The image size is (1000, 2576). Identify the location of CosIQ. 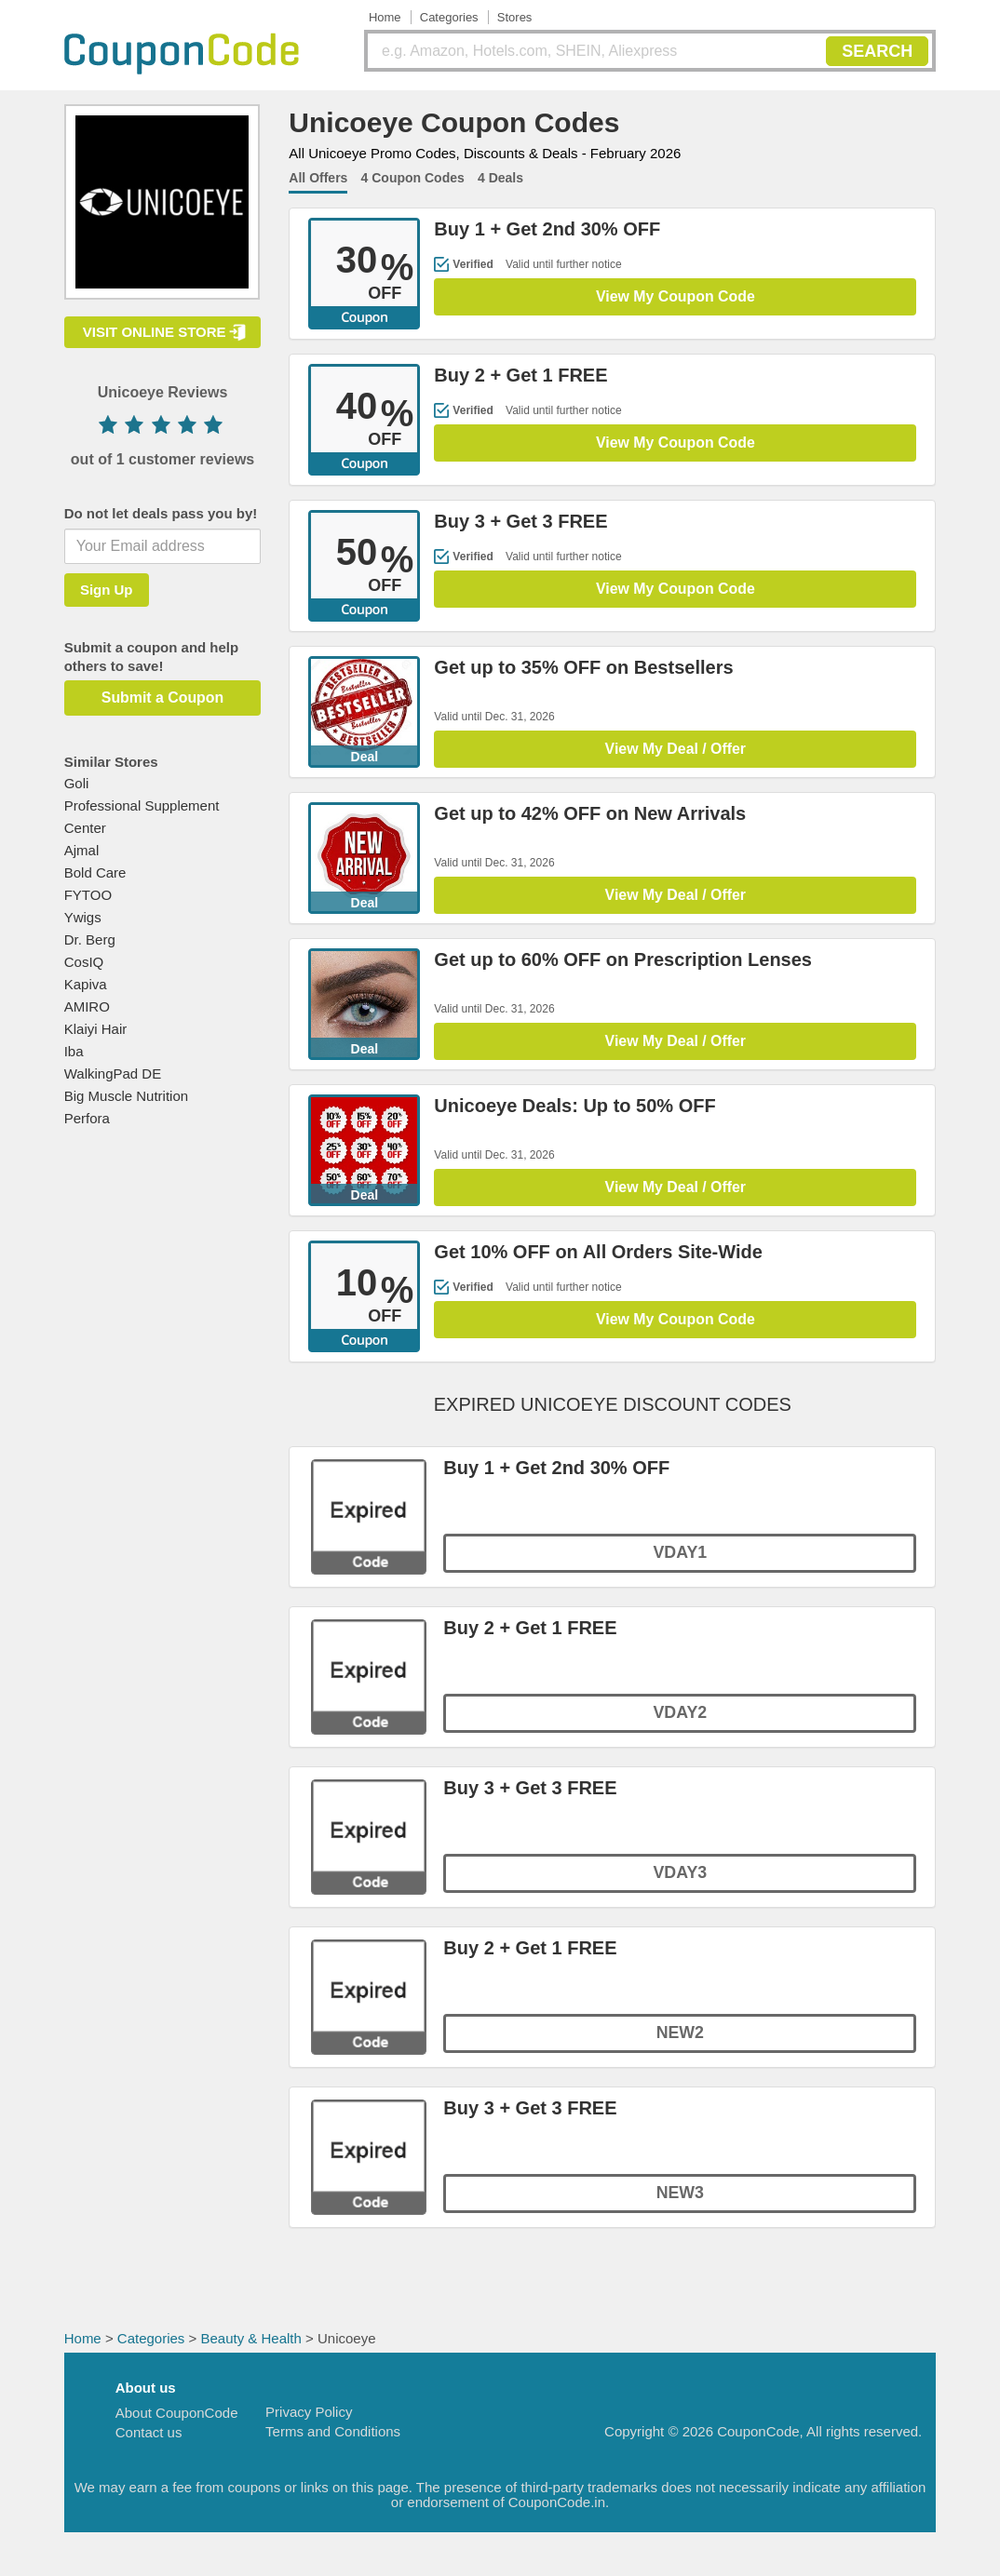
(84, 962).